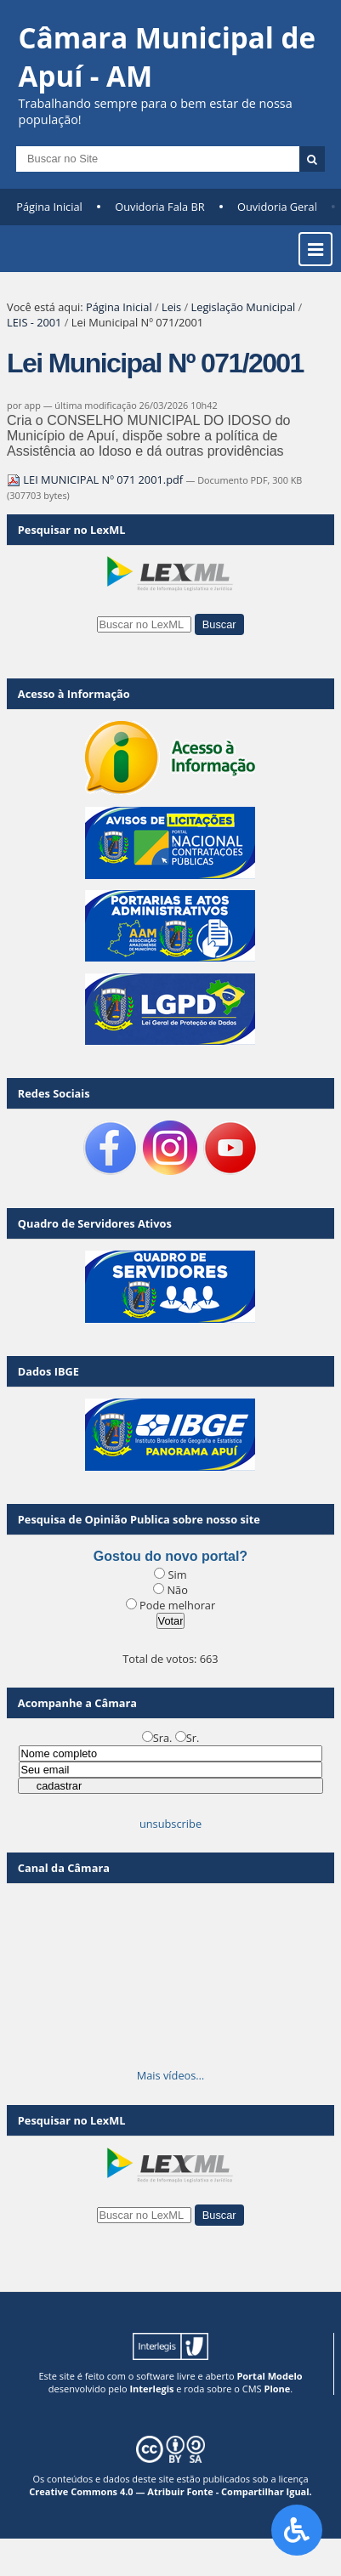  What do you see at coordinates (269, 2375) in the screenshot?
I see `Portal Modelo` at bounding box center [269, 2375].